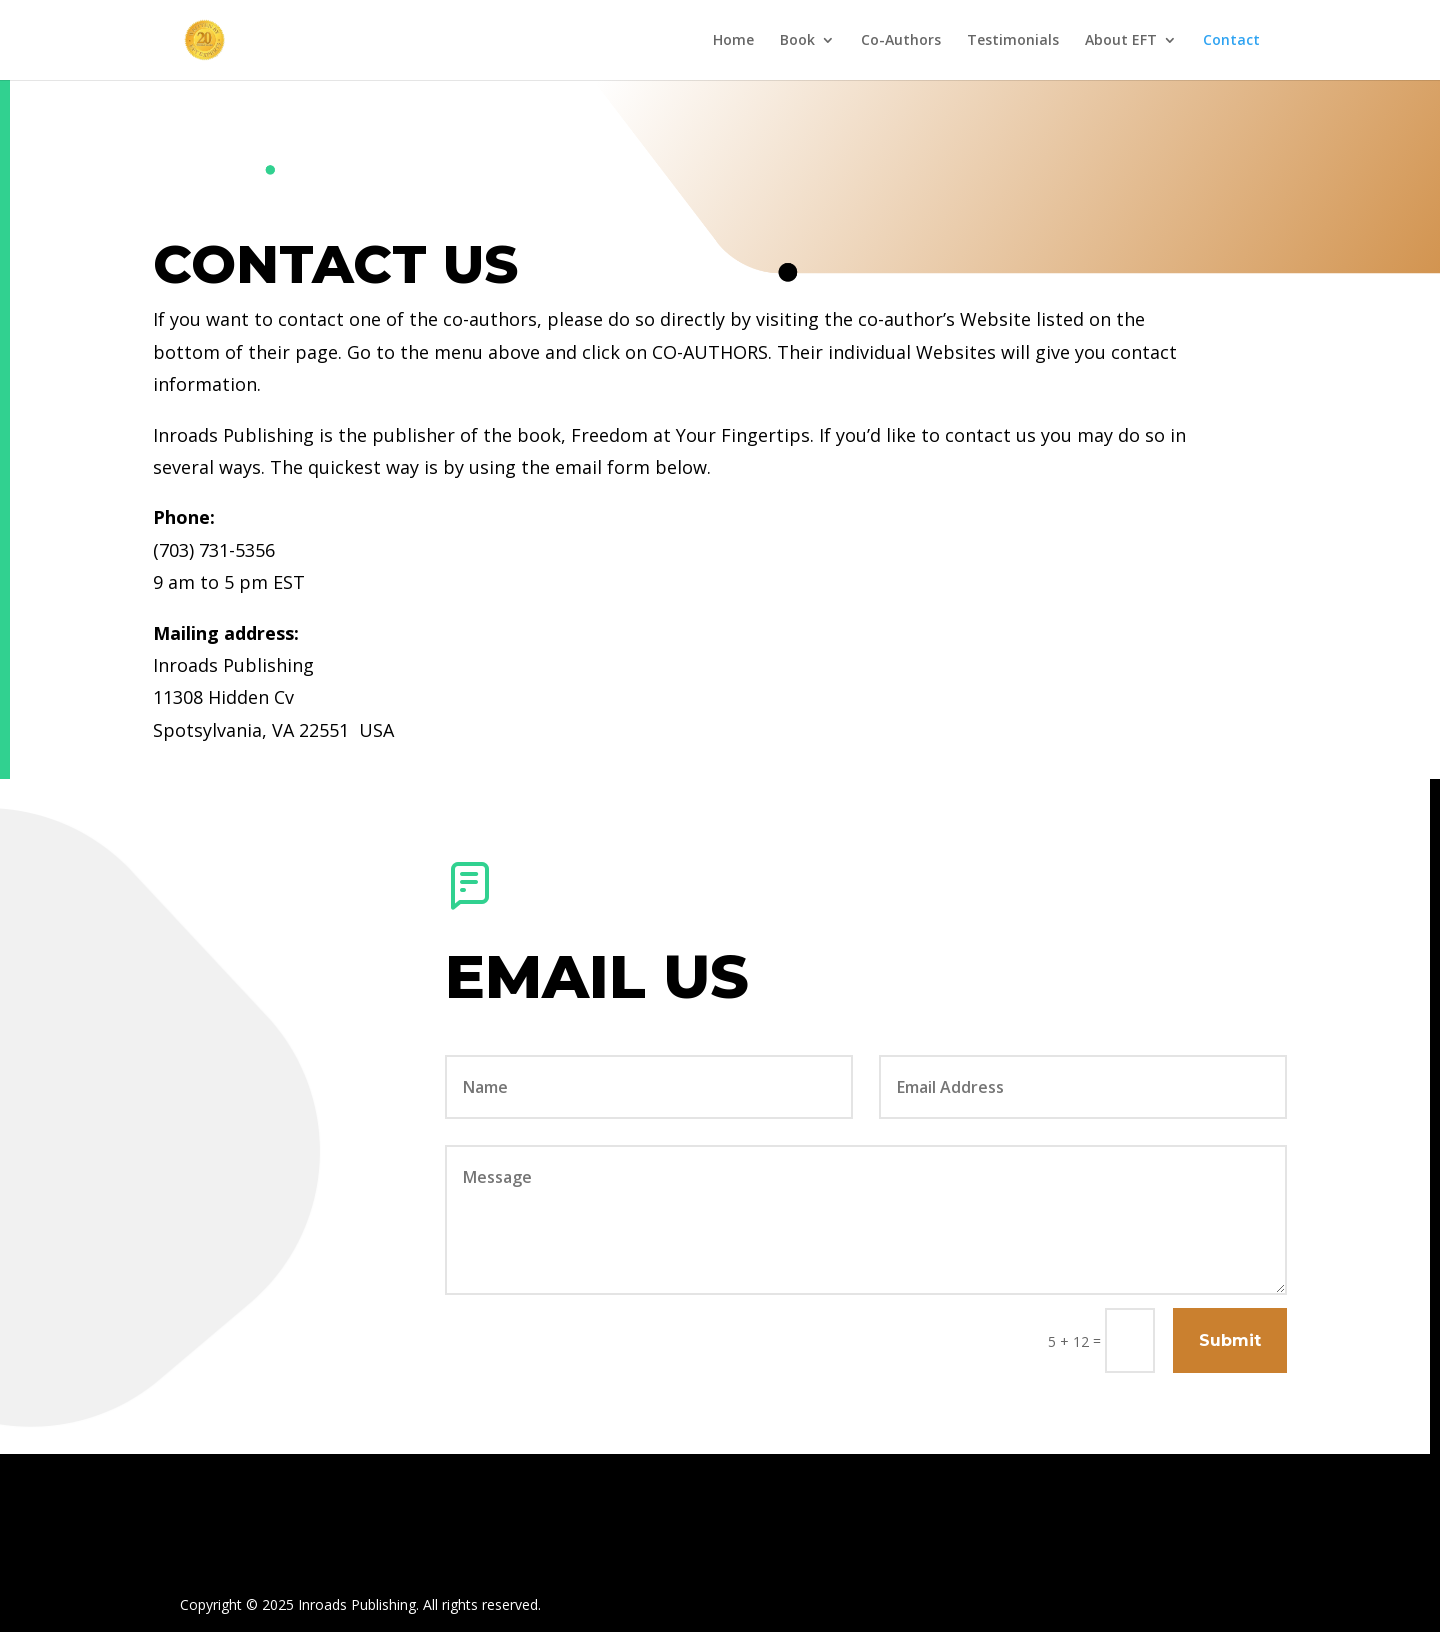 The width and height of the screenshot is (1440, 1632). Describe the element at coordinates (901, 41) in the screenshot. I see `Co-Authors` at that location.